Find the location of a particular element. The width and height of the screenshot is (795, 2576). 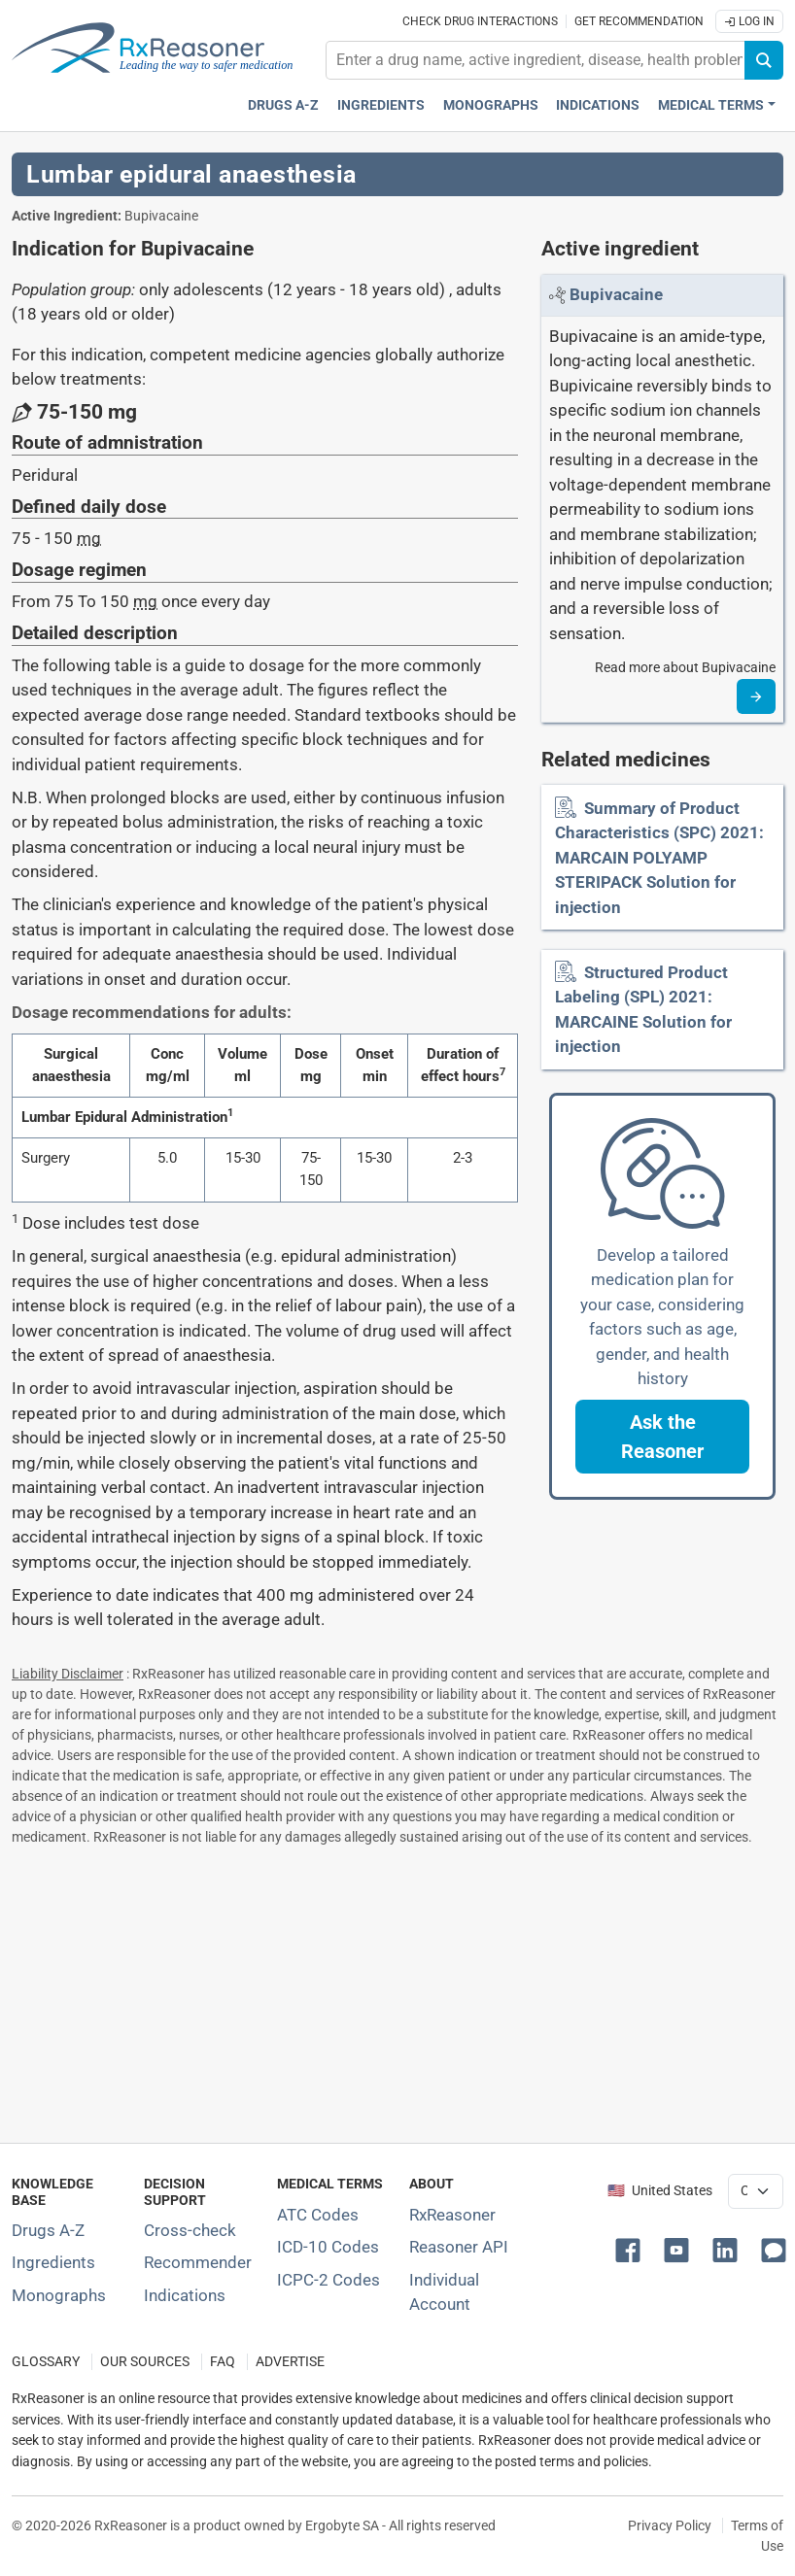

ICD-10 Codes [ICD-10 Codes classification section] is located at coordinates (328, 2246).